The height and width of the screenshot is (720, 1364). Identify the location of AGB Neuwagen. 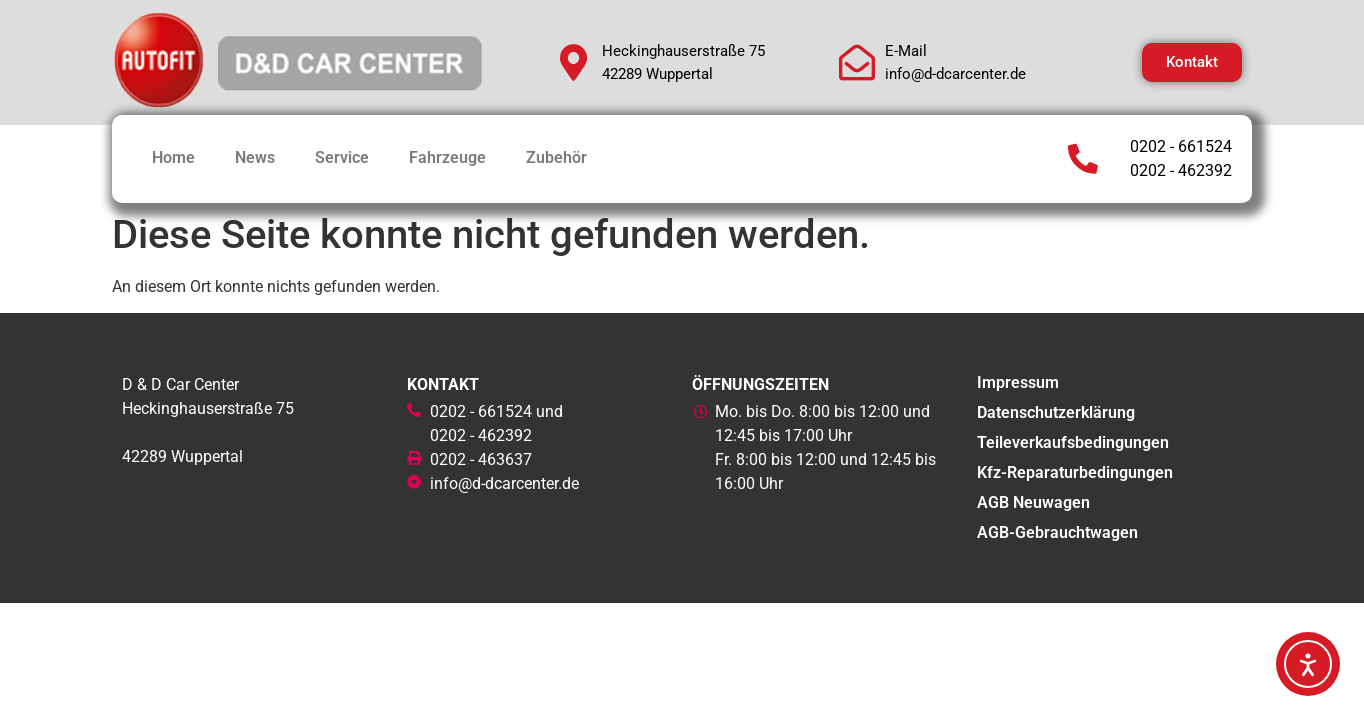
(1033, 502).